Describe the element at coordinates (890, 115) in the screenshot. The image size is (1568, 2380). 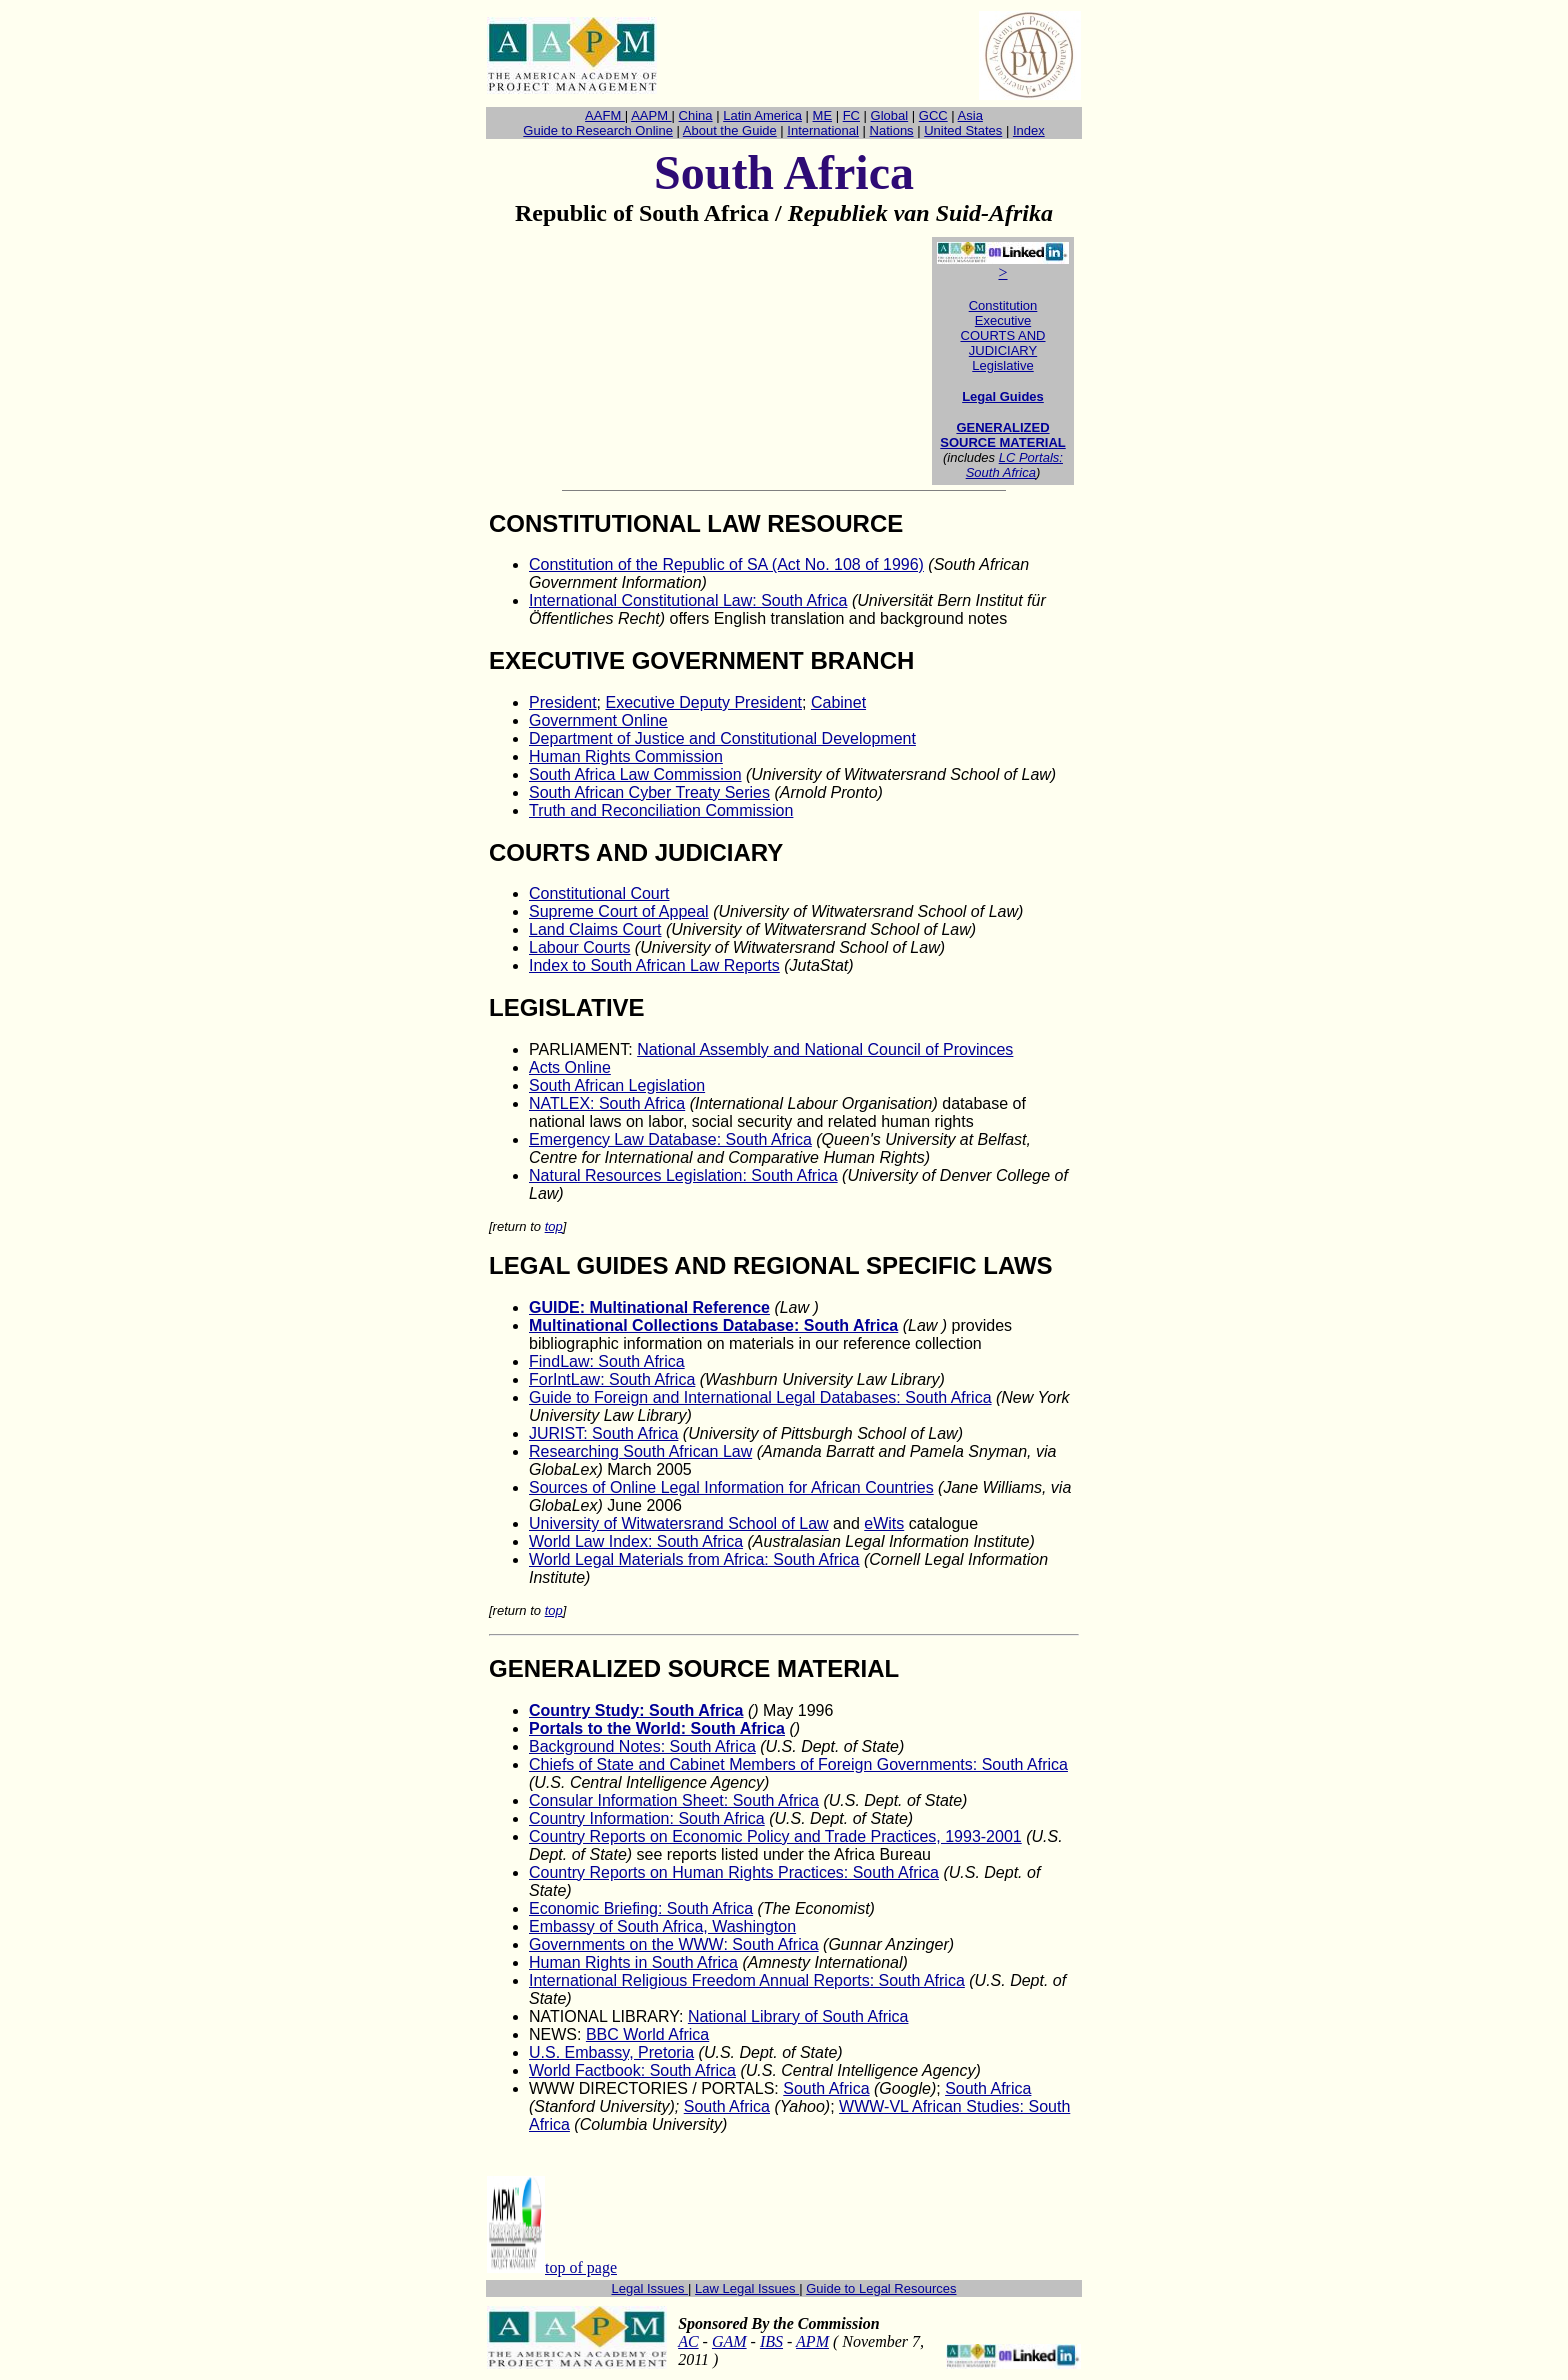
I see `Global` at that location.